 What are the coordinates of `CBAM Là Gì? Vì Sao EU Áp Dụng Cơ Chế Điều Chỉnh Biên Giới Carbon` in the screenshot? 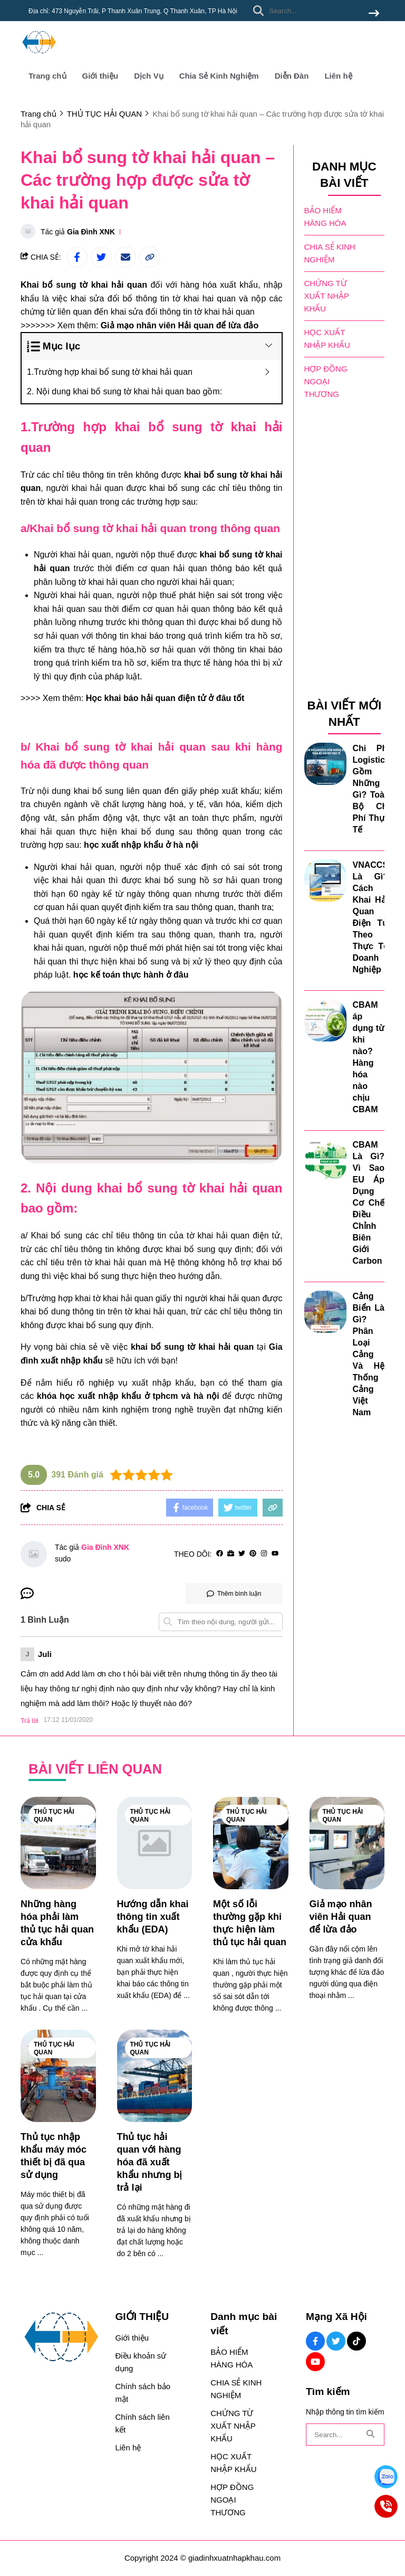 It's located at (369, 1202).